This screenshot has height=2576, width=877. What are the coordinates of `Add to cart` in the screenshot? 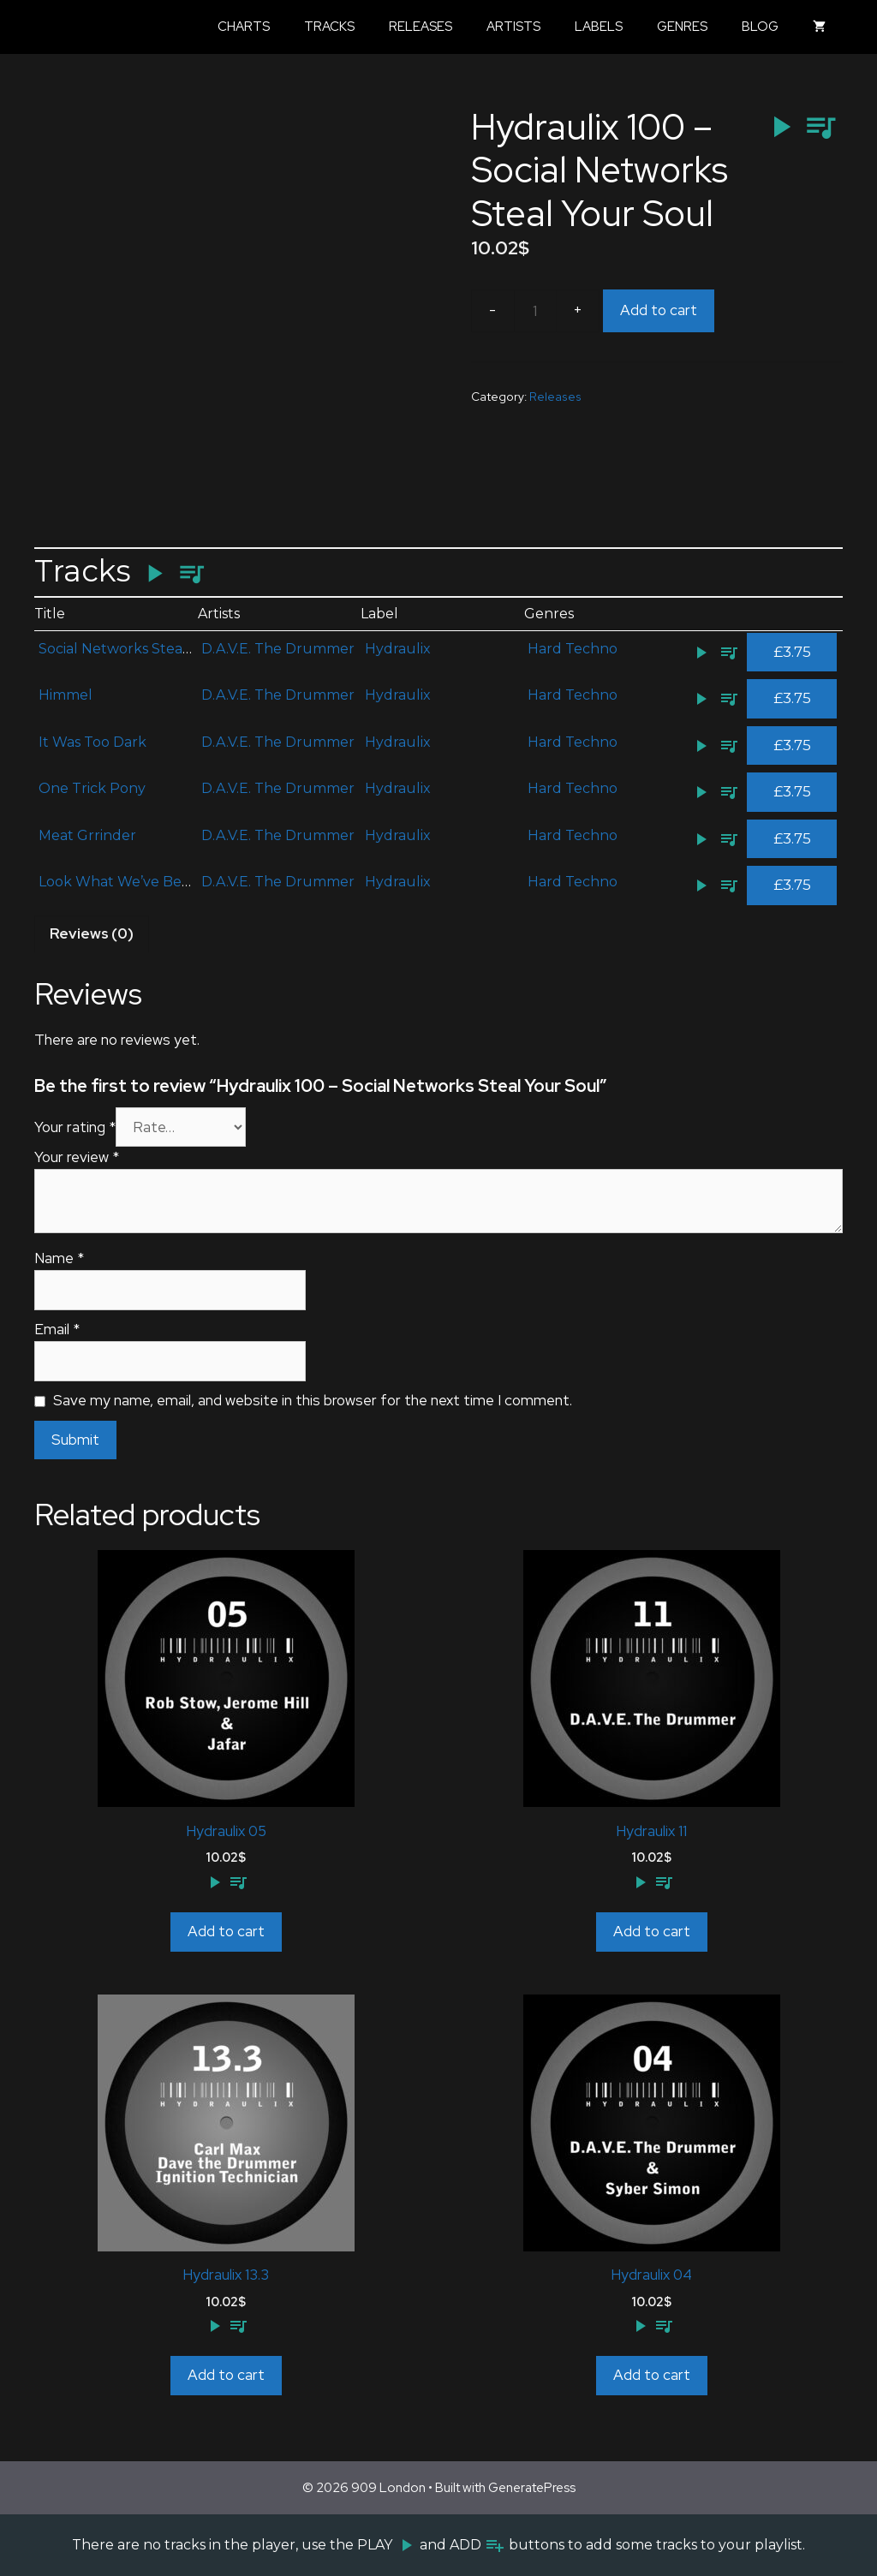 It's located at (658, 310).